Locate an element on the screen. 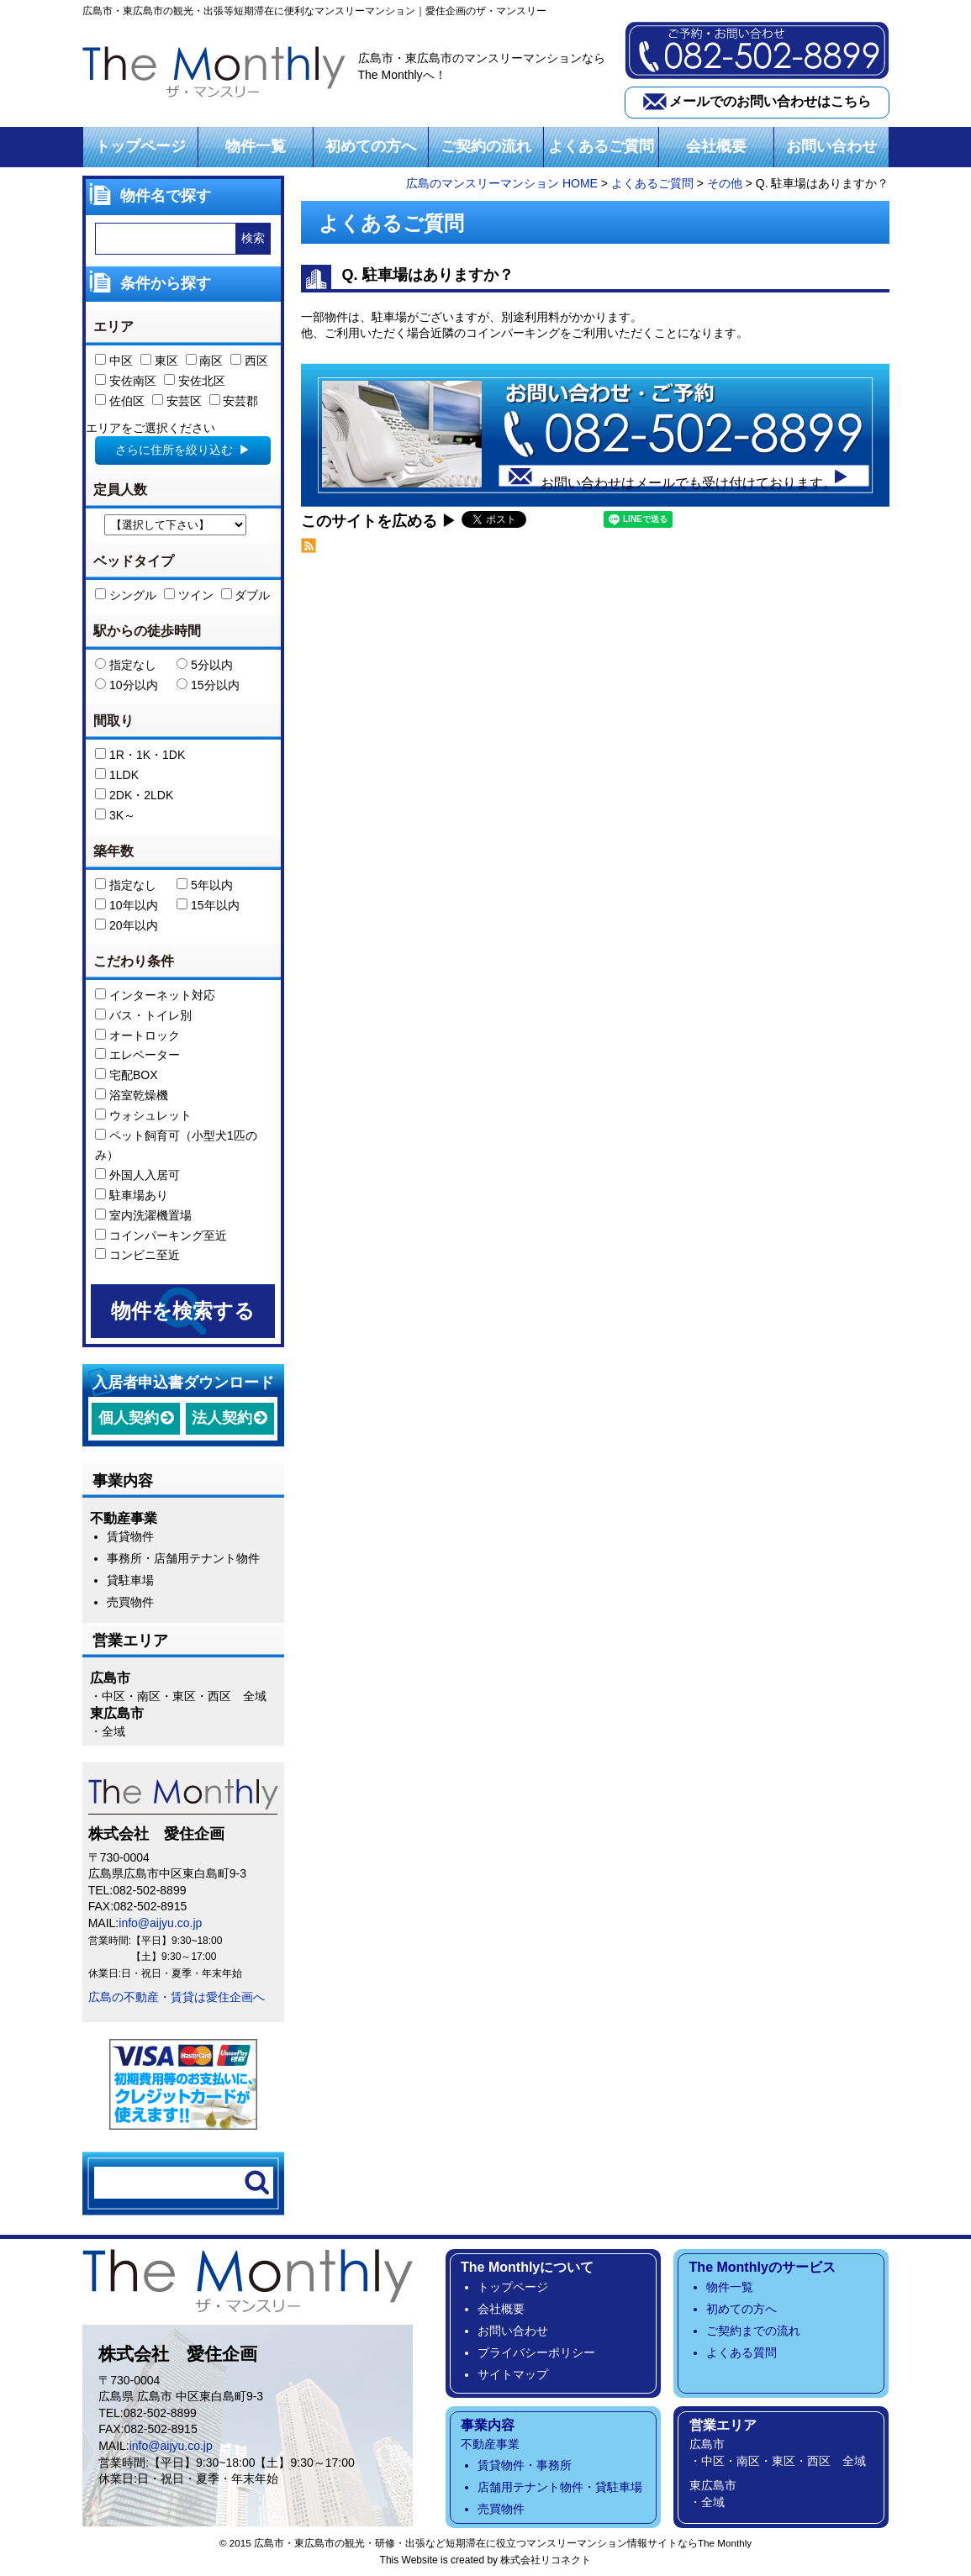 The width and height of the screenshot is (971, 2576). ダブル is located at coordinates (246, 595).